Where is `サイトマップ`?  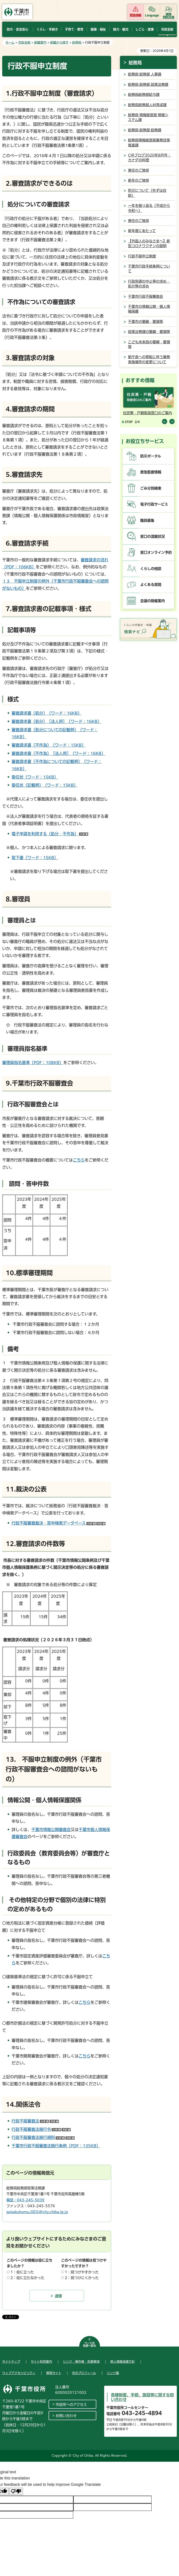 サイトマップ is located at coordinates (11, 2361).